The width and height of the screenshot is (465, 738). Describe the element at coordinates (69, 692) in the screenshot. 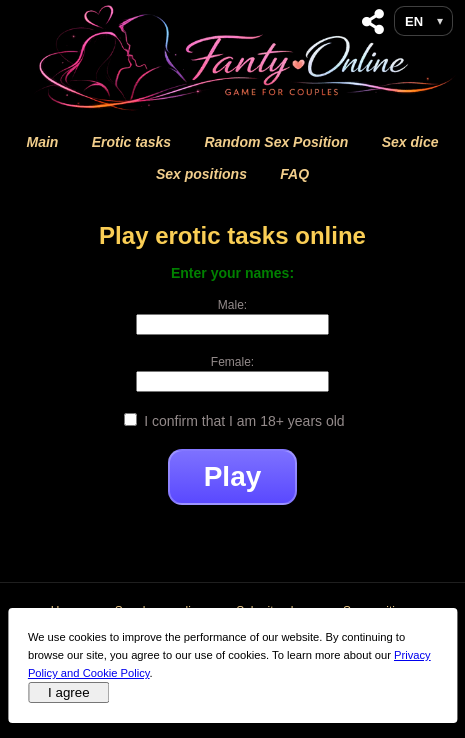

I see `I agree` at that location.